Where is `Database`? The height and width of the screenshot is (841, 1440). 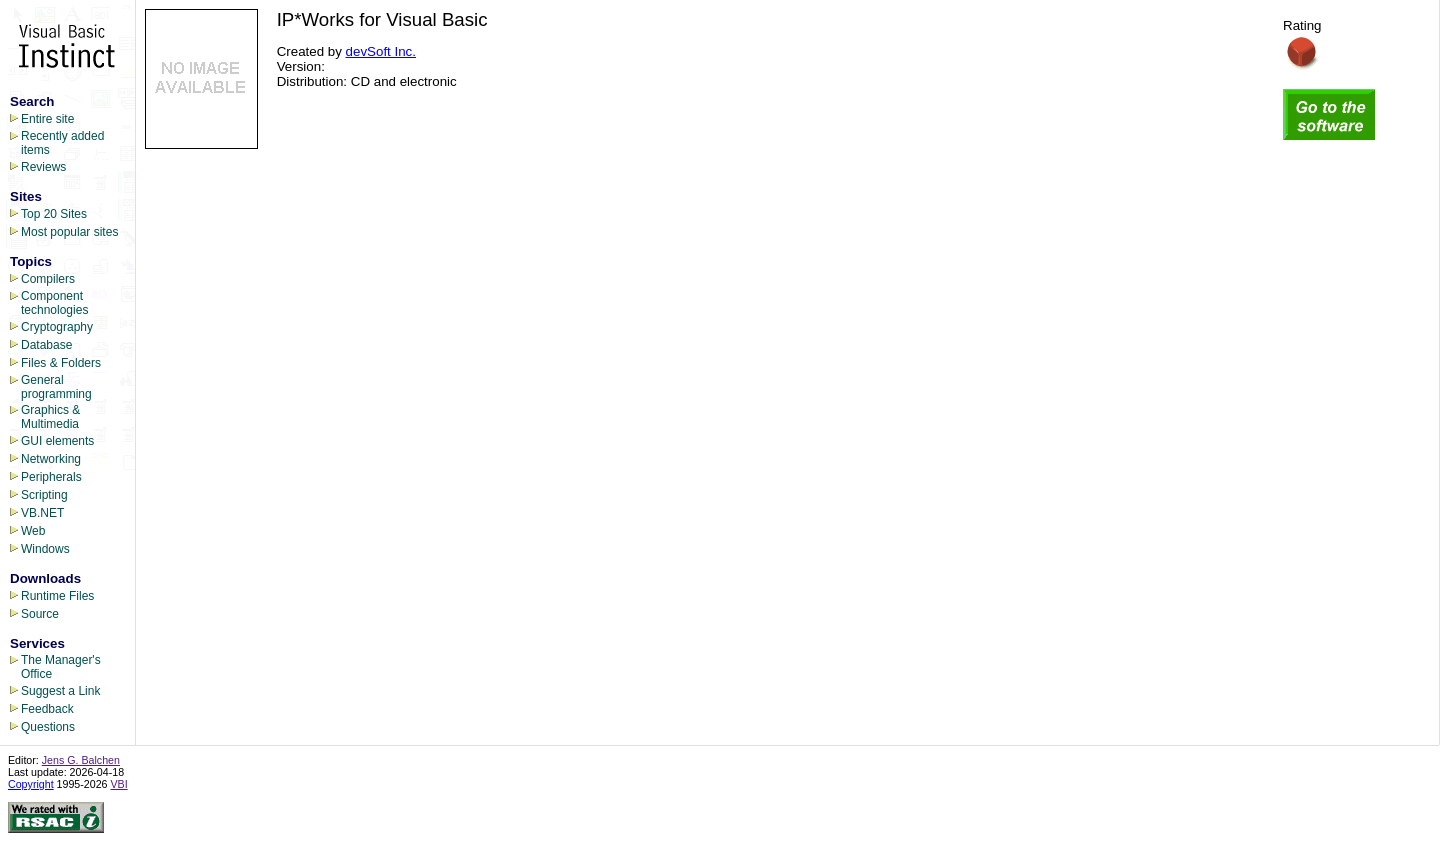
Database is located at coordinates (46, 345).